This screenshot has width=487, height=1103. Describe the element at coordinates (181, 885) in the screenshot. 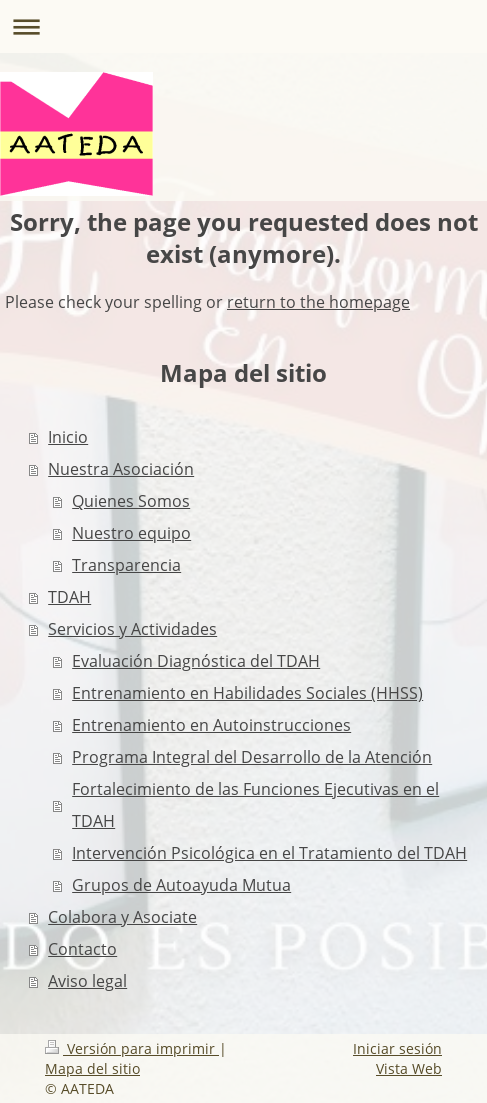

I see `Grupos de Autoayuda Mutua` at that location.